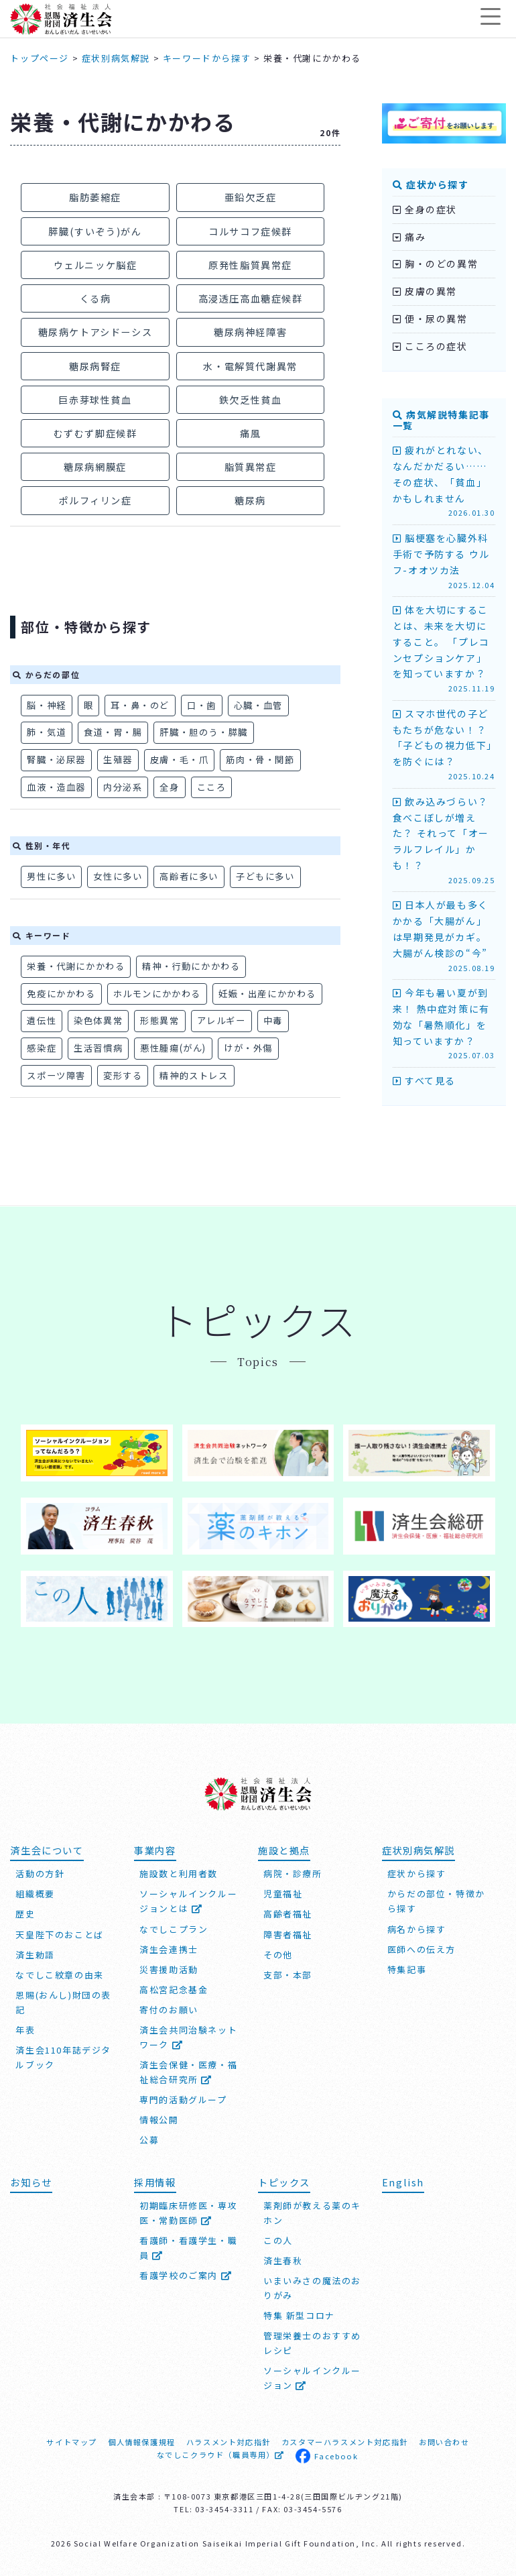  Describe the element at coordinates (416, 1929) in the screenshot. I see `病名から探す` at that location.